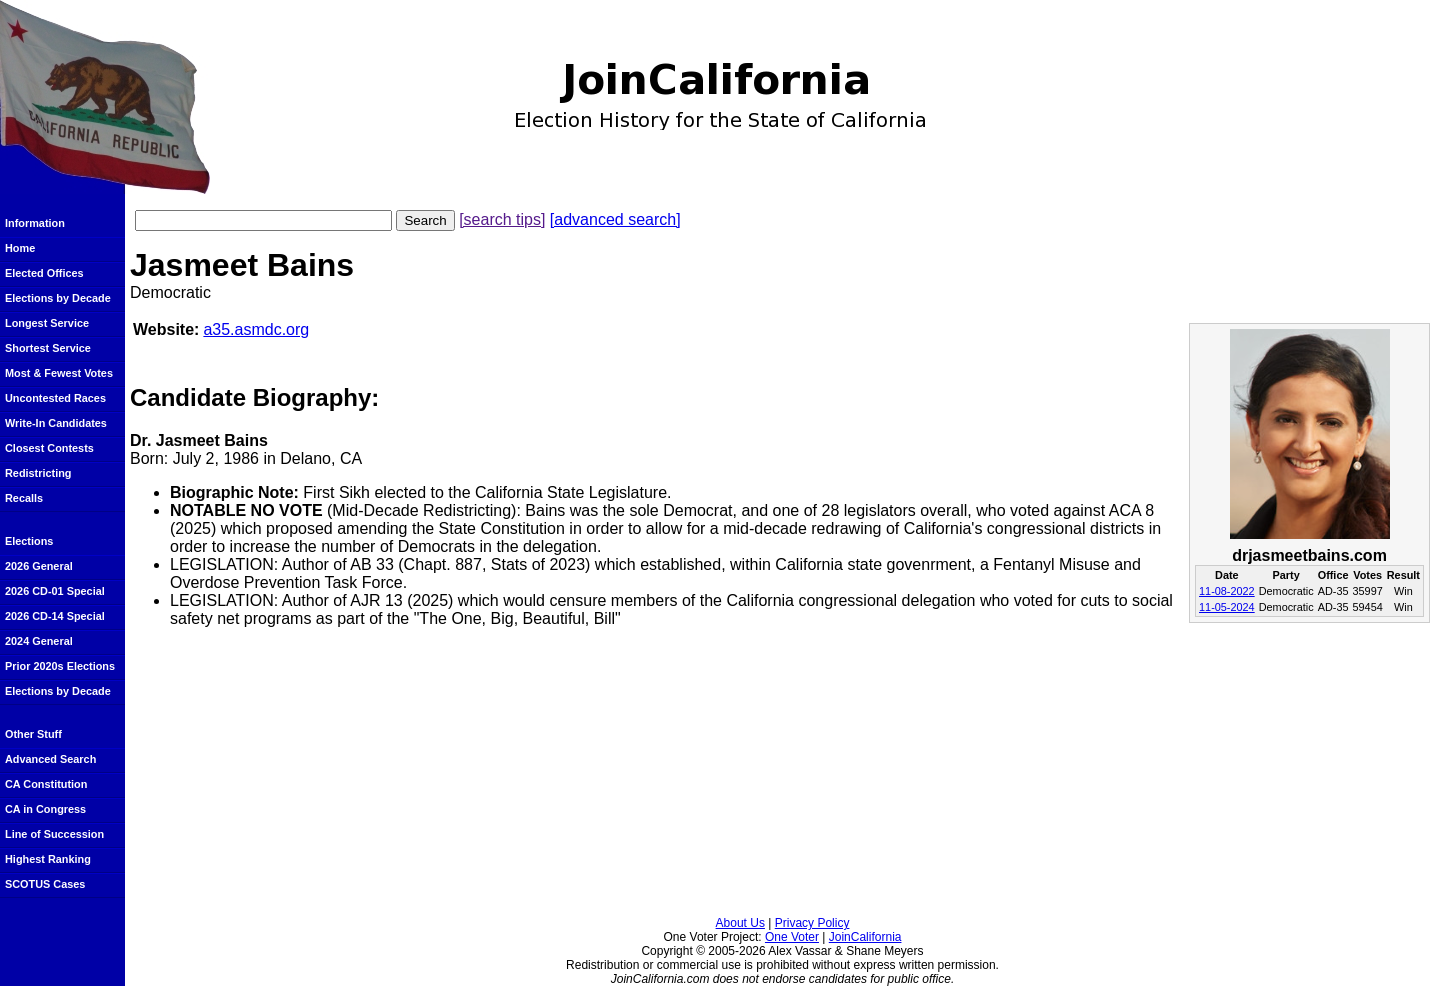 The height and width of the screenshot is (986, 1440). Describe the element at coordinates (54, 834) in the screenshot. I see `Line of Succession` at that location.